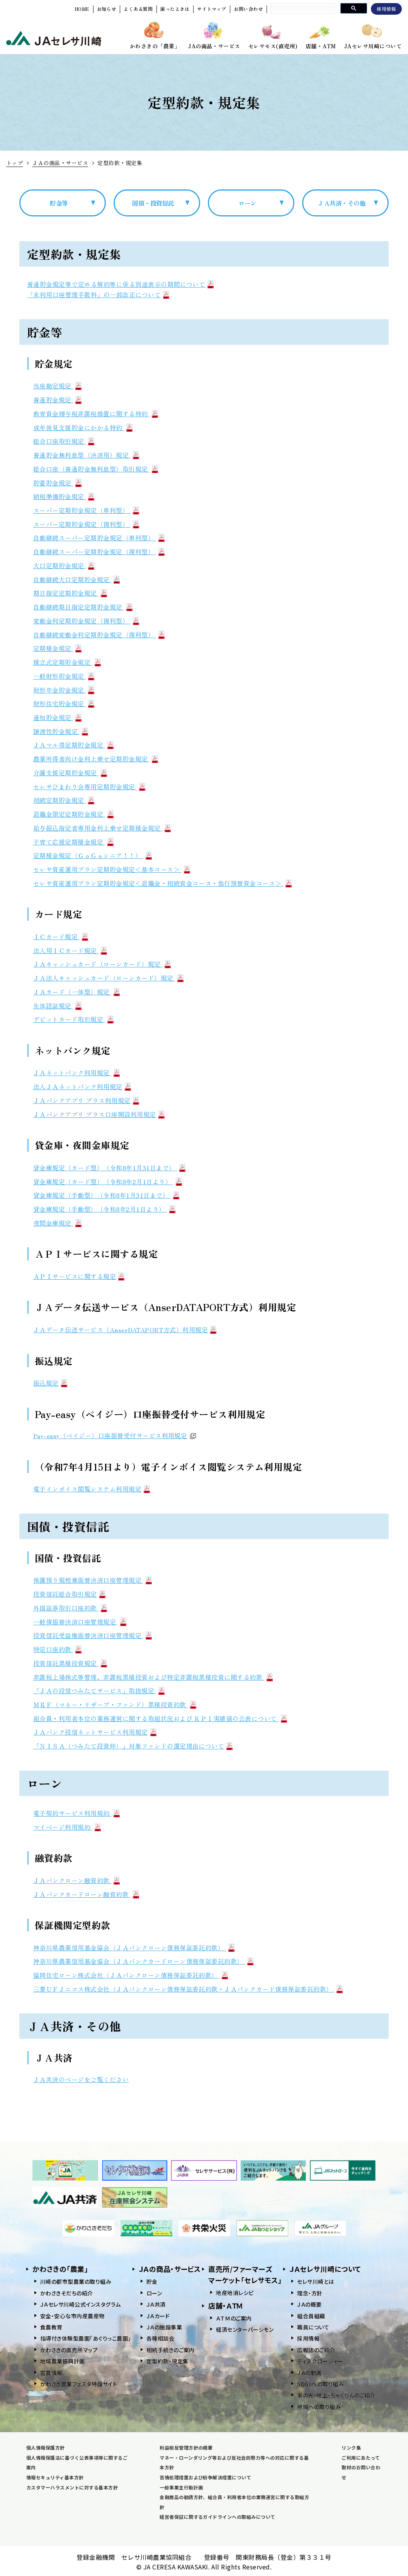  Describe the element at coordinates (63, 690) in the screenshot. I see `財形年金貯金規定` at that location.